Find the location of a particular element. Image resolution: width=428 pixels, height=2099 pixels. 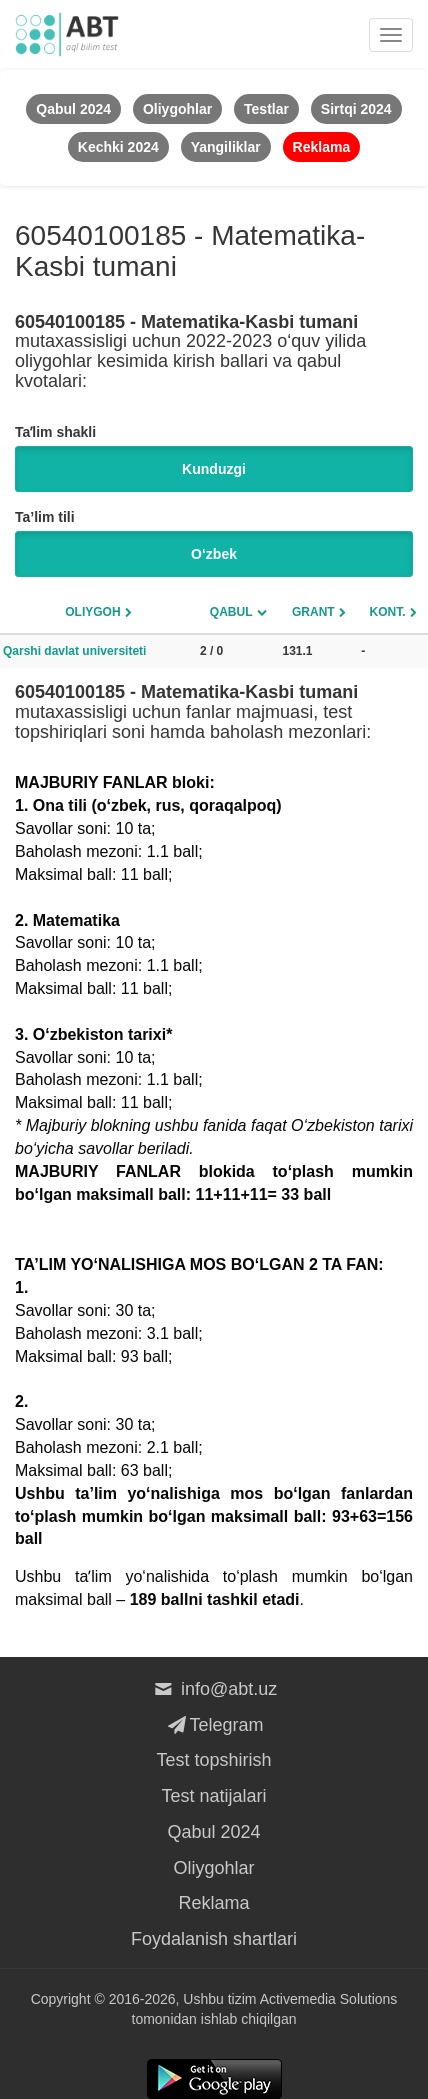

Qabul is located at coordinates (231, 612).